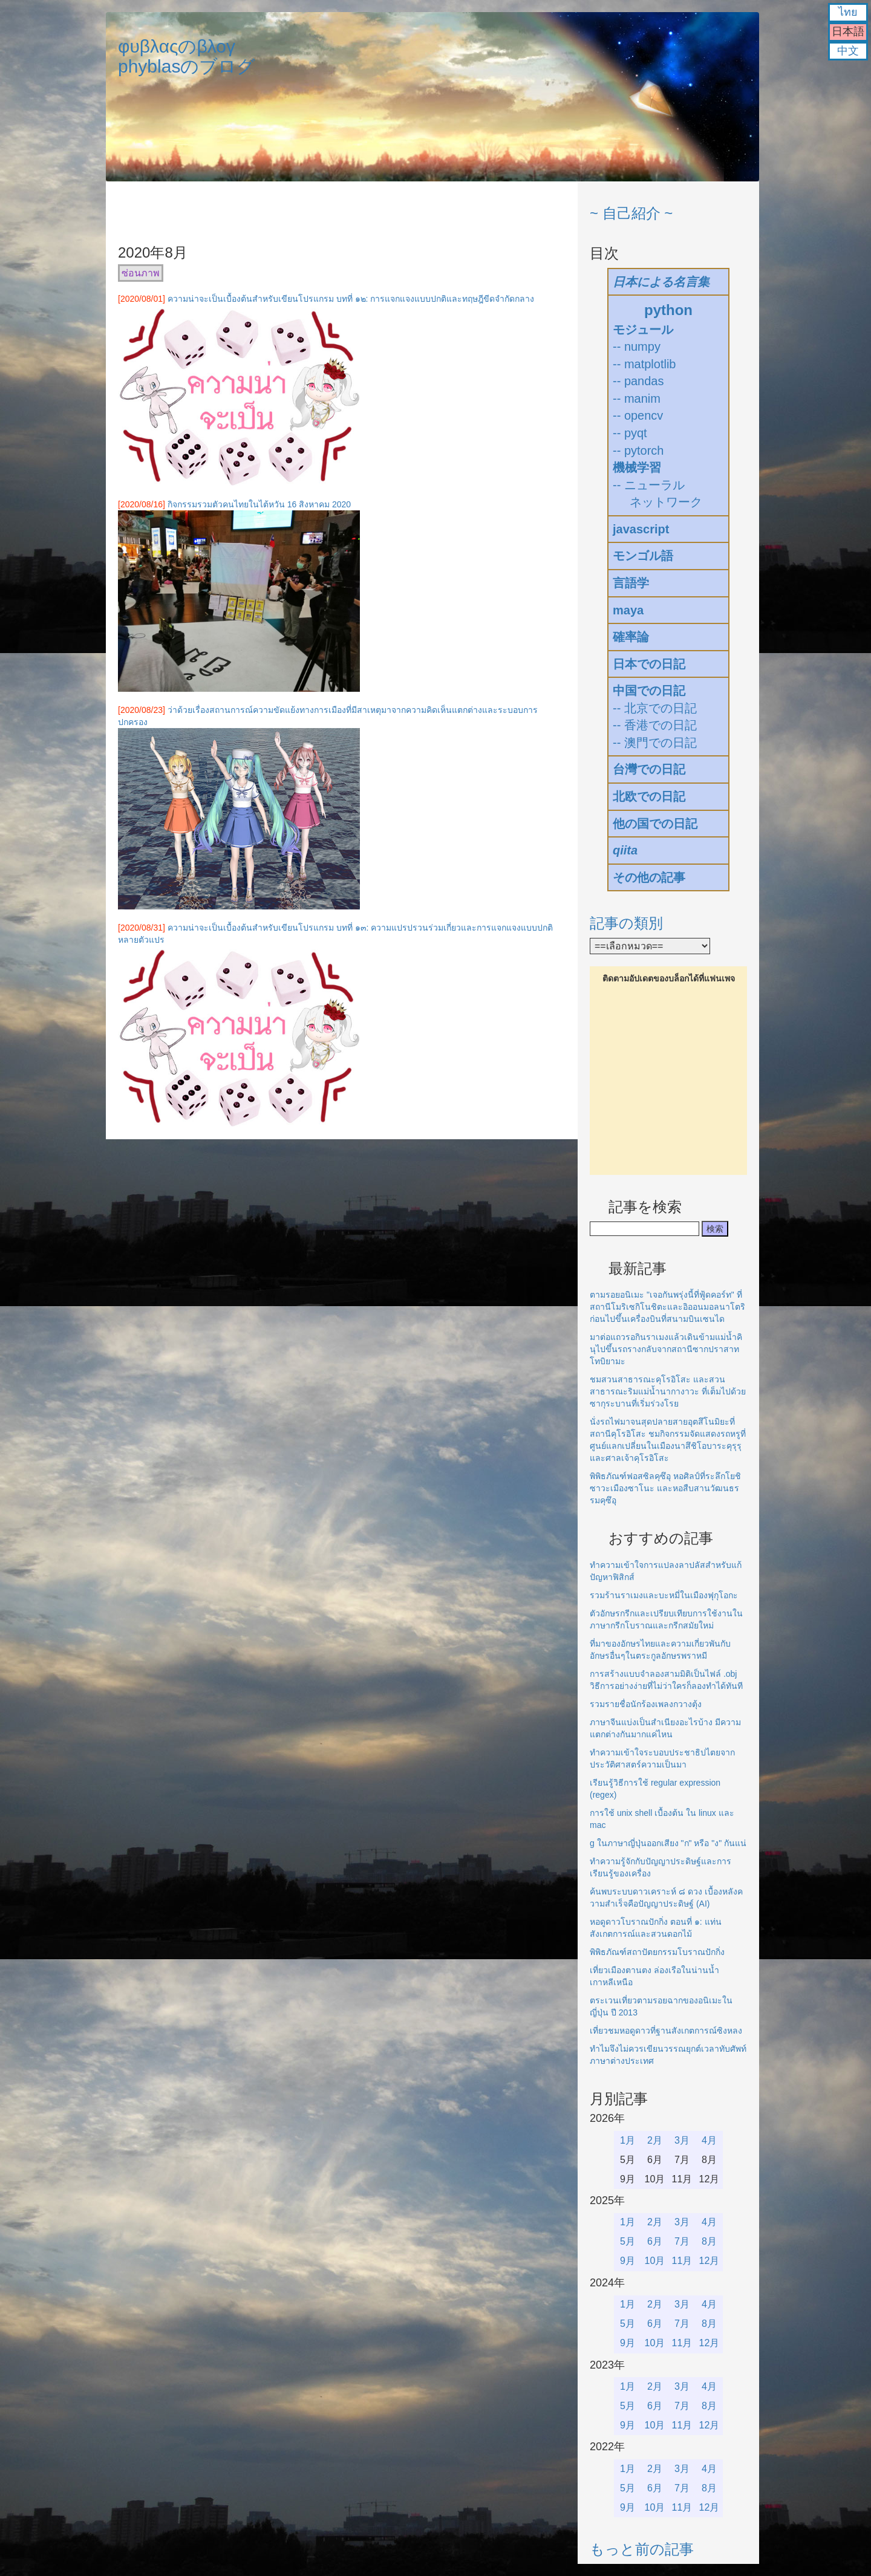 The height and width of the screenshot is (2576, 871). Describe the element at coordinates (637, 398) in the screenshot. I see `-- manim` at that location.